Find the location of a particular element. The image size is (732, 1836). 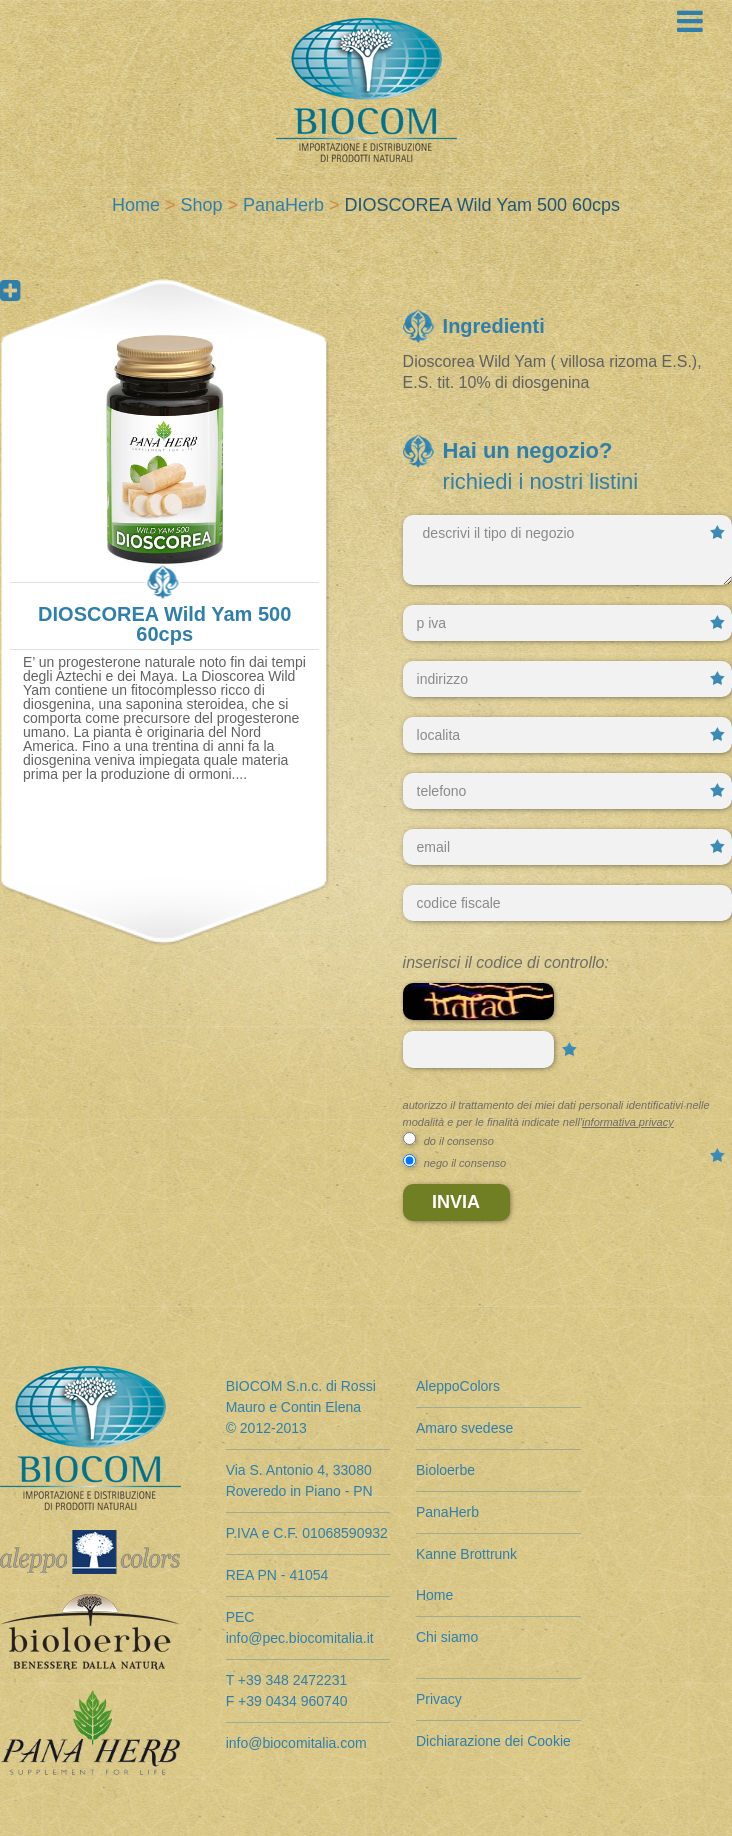

informativa privacy is located at coordinates (628, 1122).